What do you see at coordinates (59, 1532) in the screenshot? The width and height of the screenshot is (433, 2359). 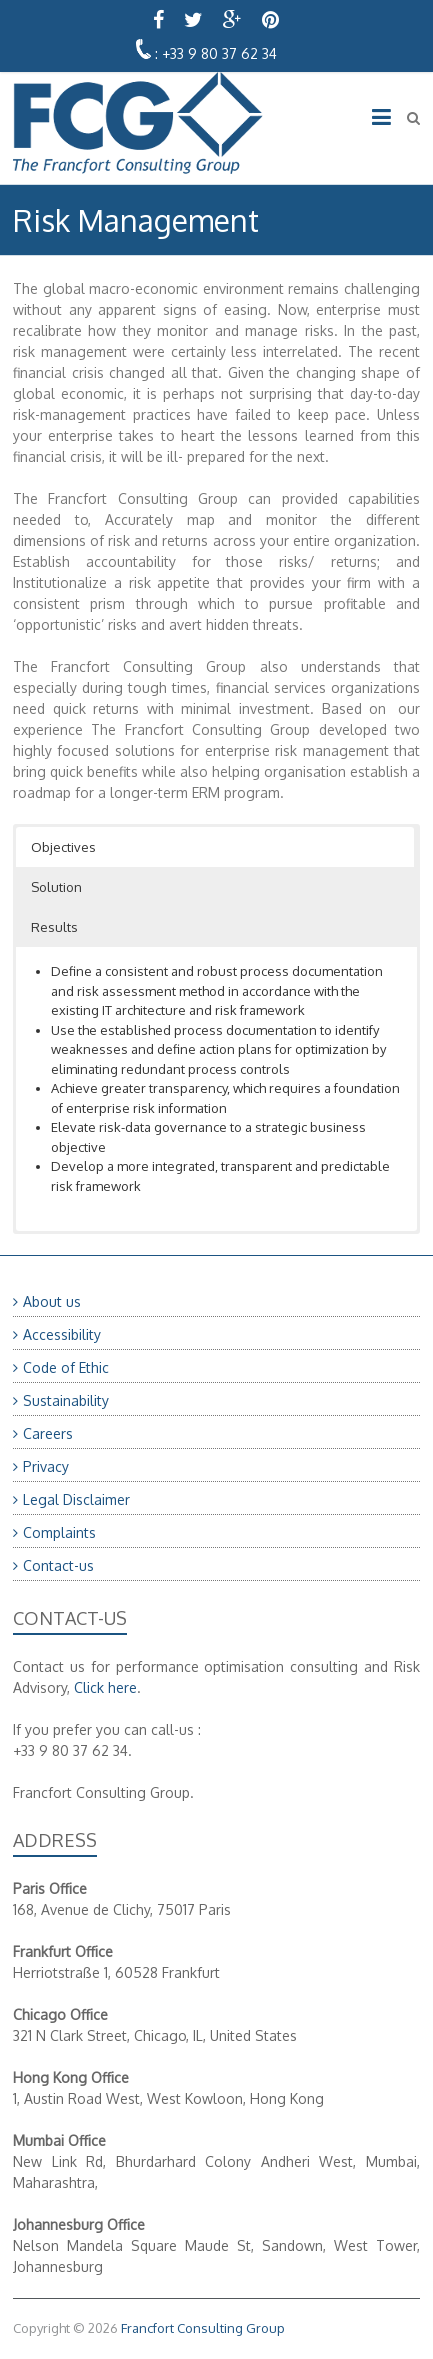 I see `Complaints` at bounding box center [59, 1532].